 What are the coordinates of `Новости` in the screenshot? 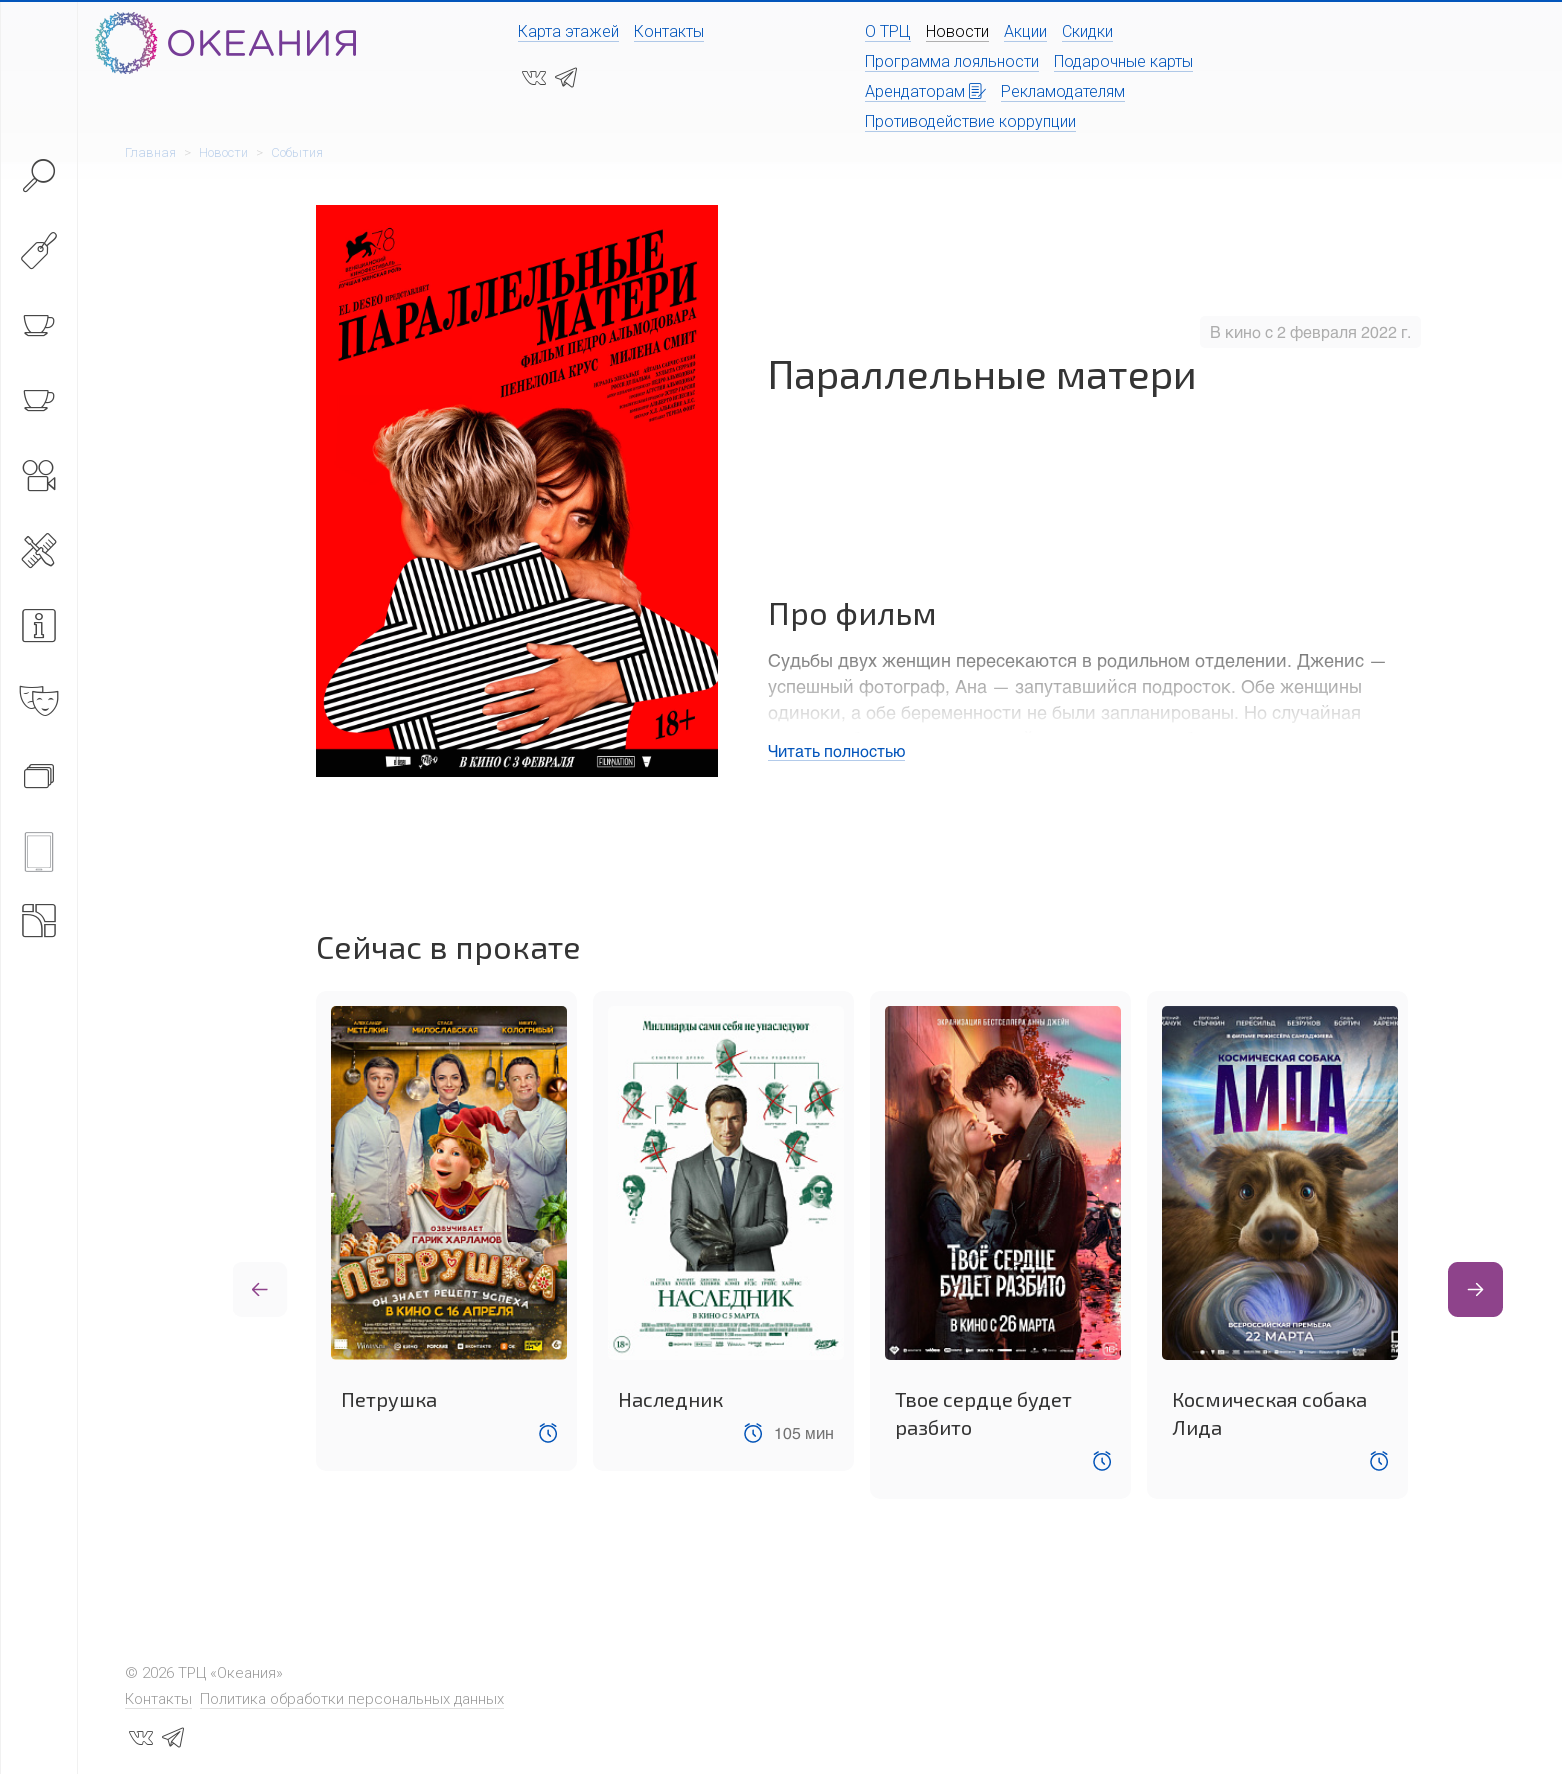 It's located at (957, 31).